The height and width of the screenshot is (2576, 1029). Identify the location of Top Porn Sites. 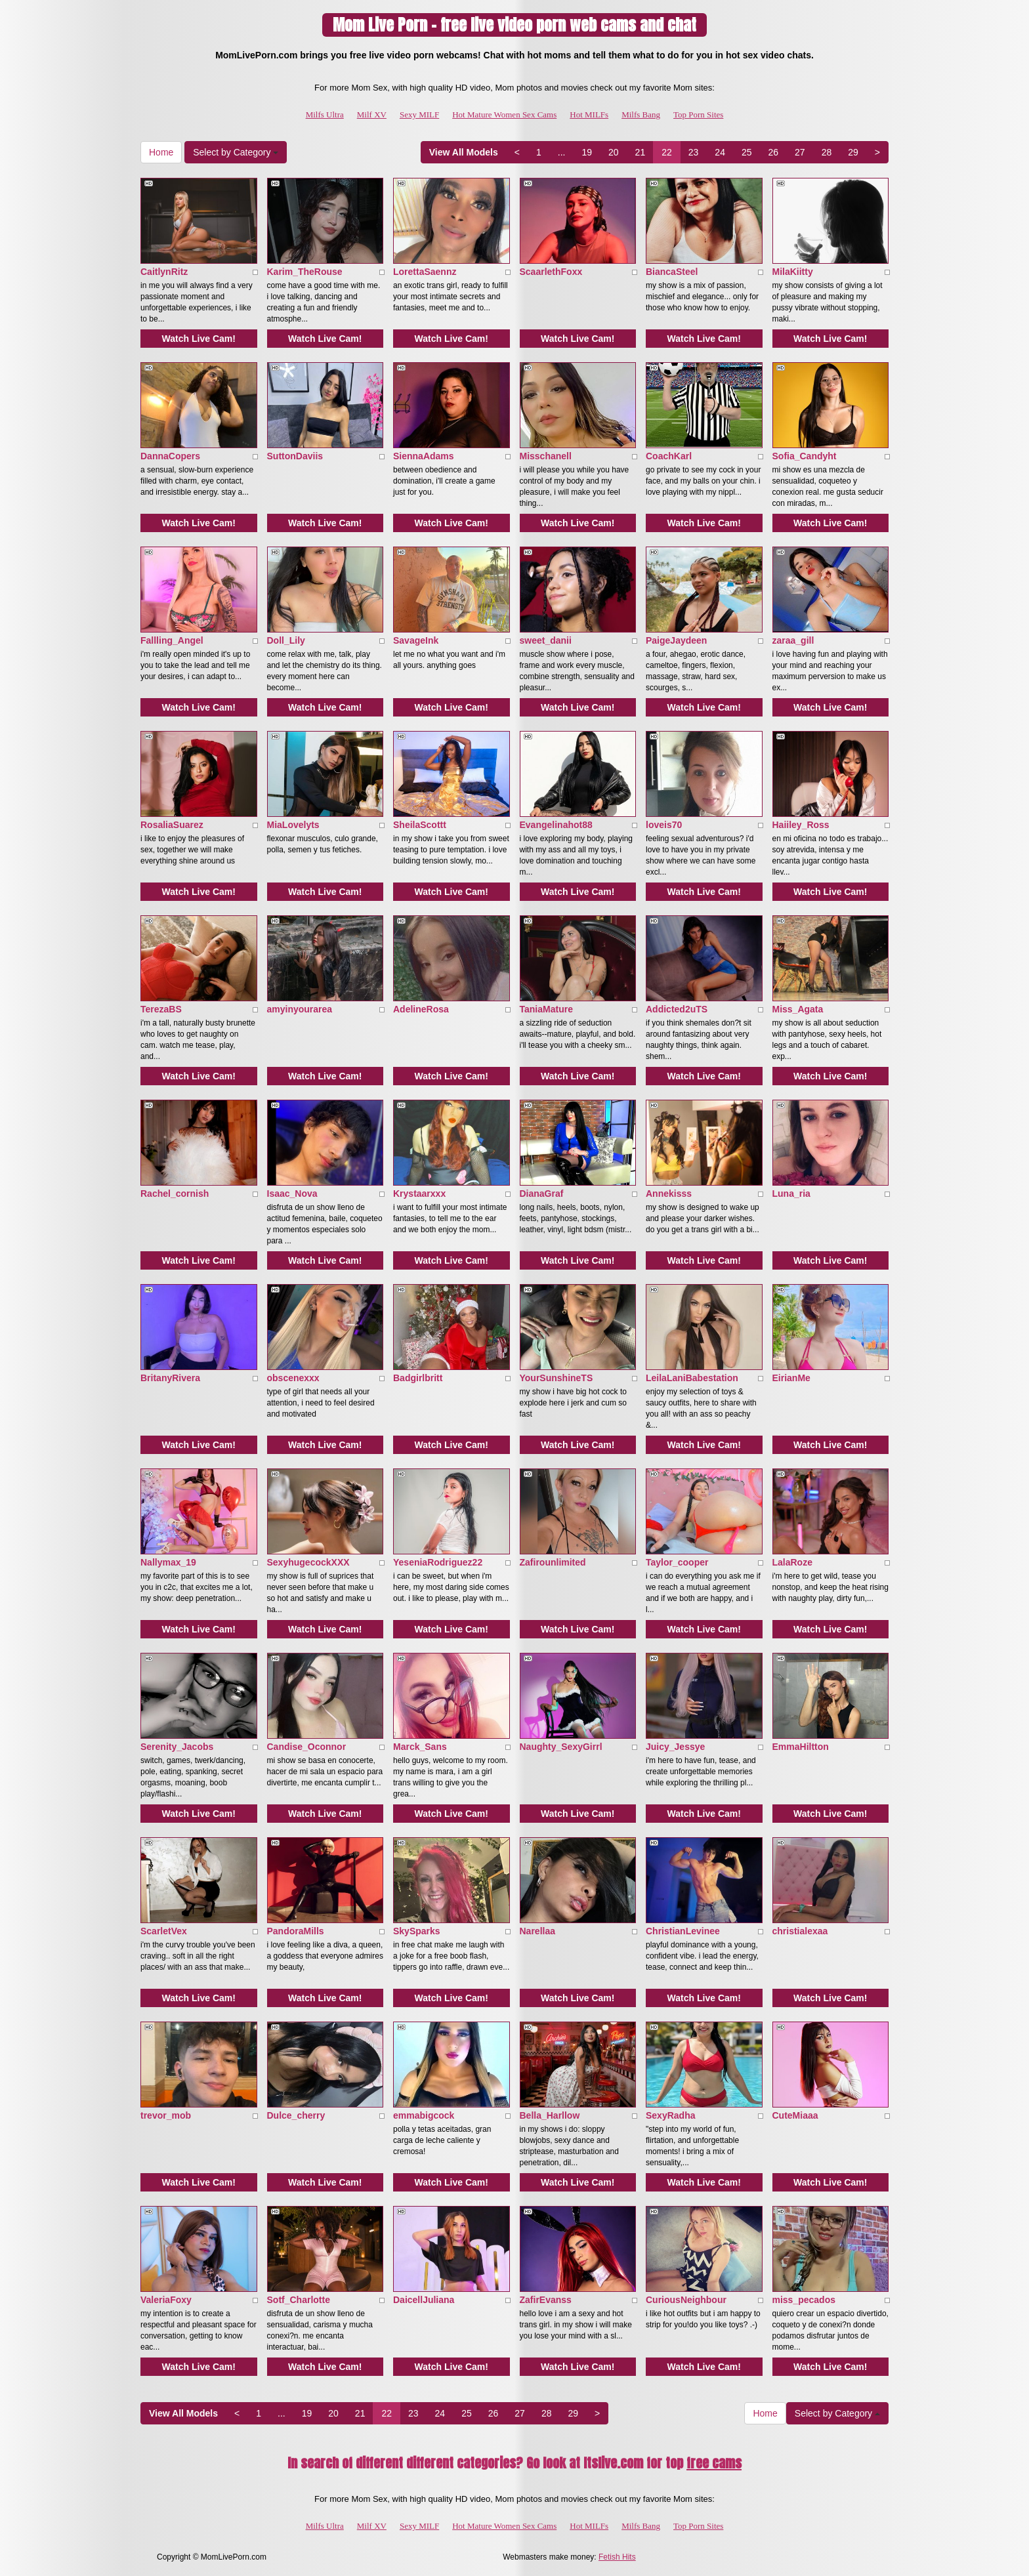
(698, 114).